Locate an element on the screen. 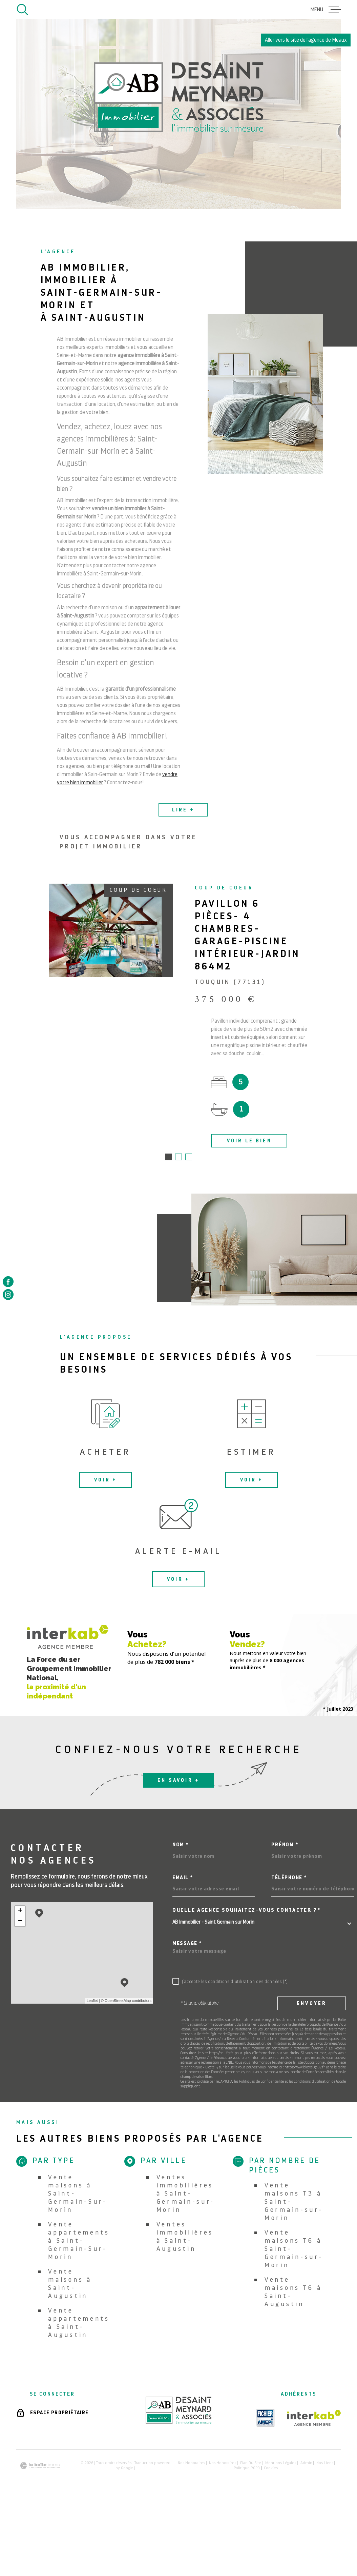 This screenshot has height=2576, width=357. Ventes immobilières à Saint-Augustin is located at coordinates (184, 2237).